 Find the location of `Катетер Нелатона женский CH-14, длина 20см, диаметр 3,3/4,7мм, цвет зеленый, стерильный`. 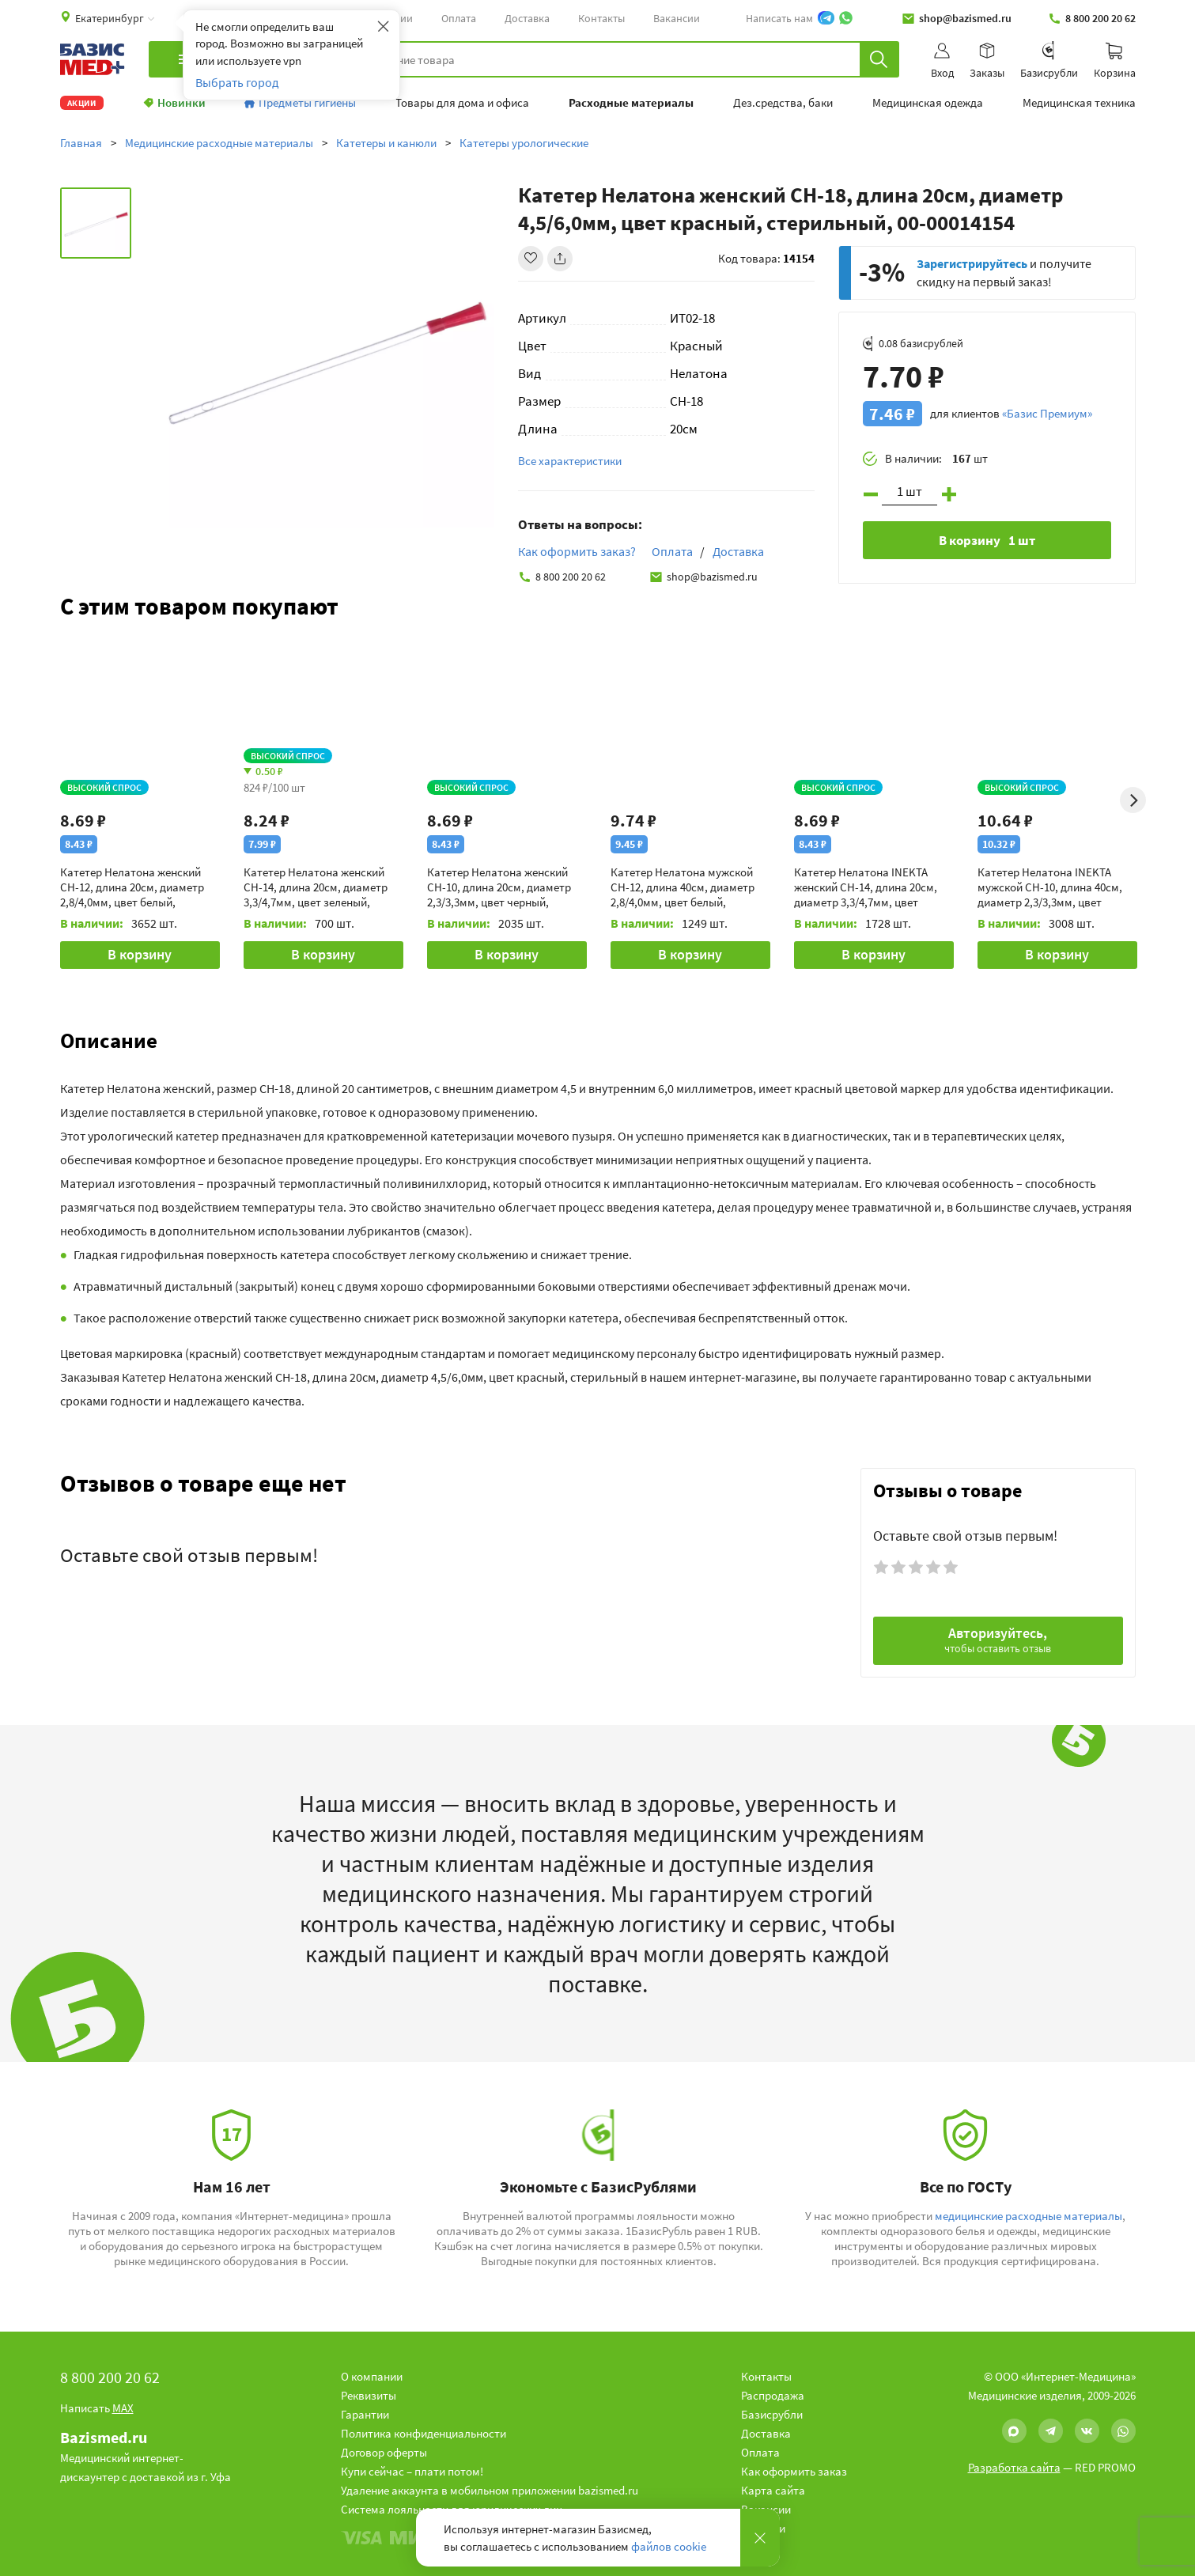

Катетер Нелатона женский CH-14, длина 20см, диаметр 3,3/4,7мм, цвет зеленый, стерильный is located at coordinates (316, 887).